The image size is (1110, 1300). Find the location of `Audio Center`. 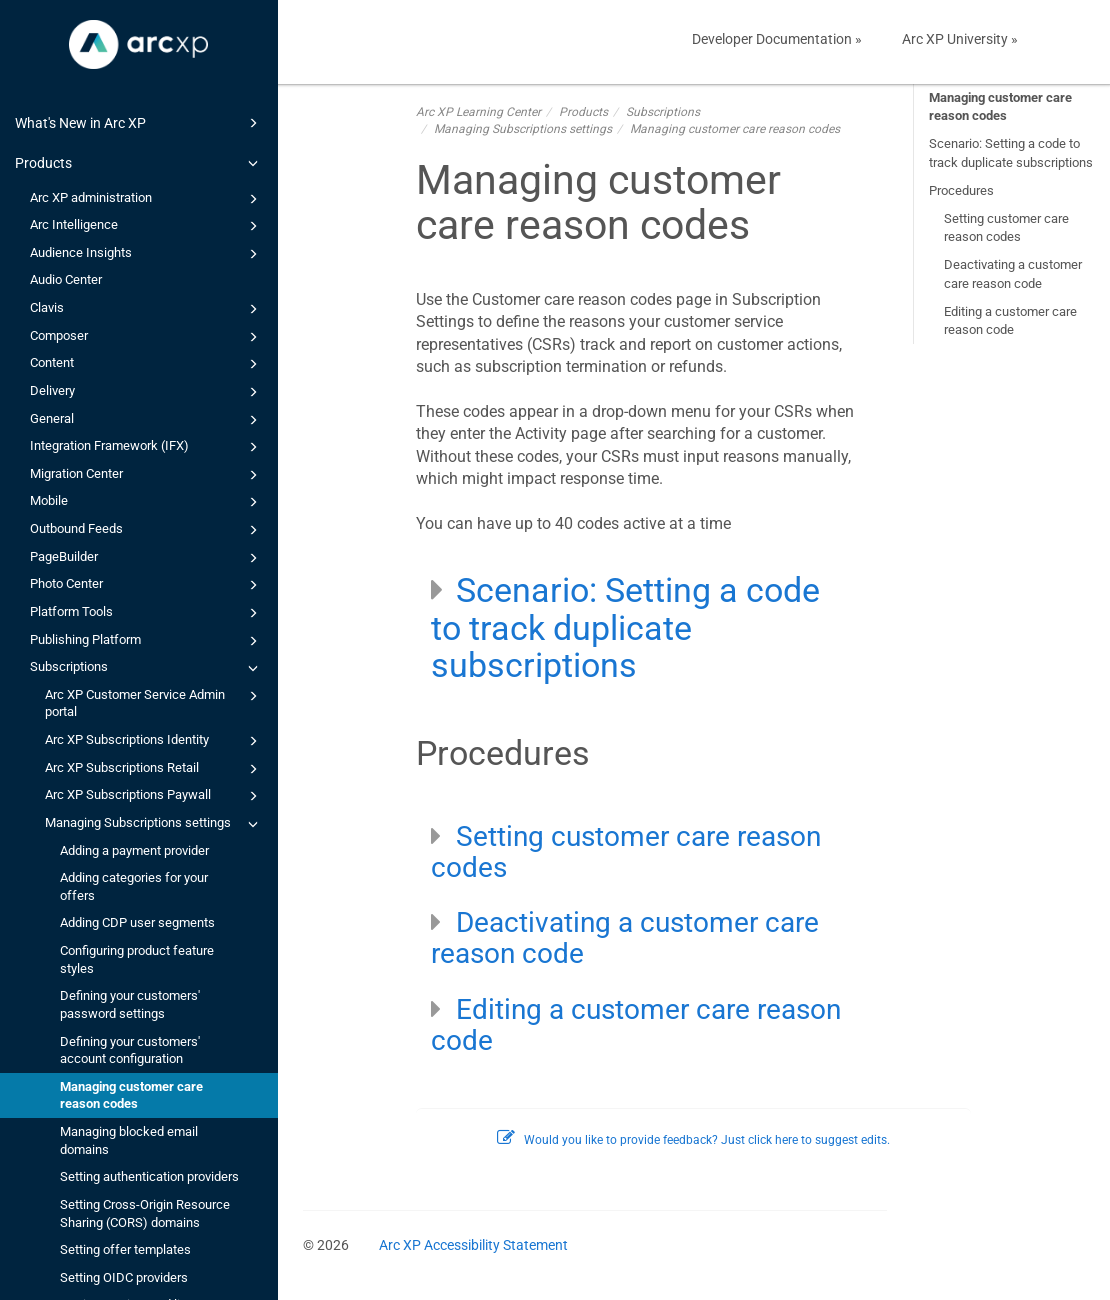

Audio Center is located at coordinates (66, 279).